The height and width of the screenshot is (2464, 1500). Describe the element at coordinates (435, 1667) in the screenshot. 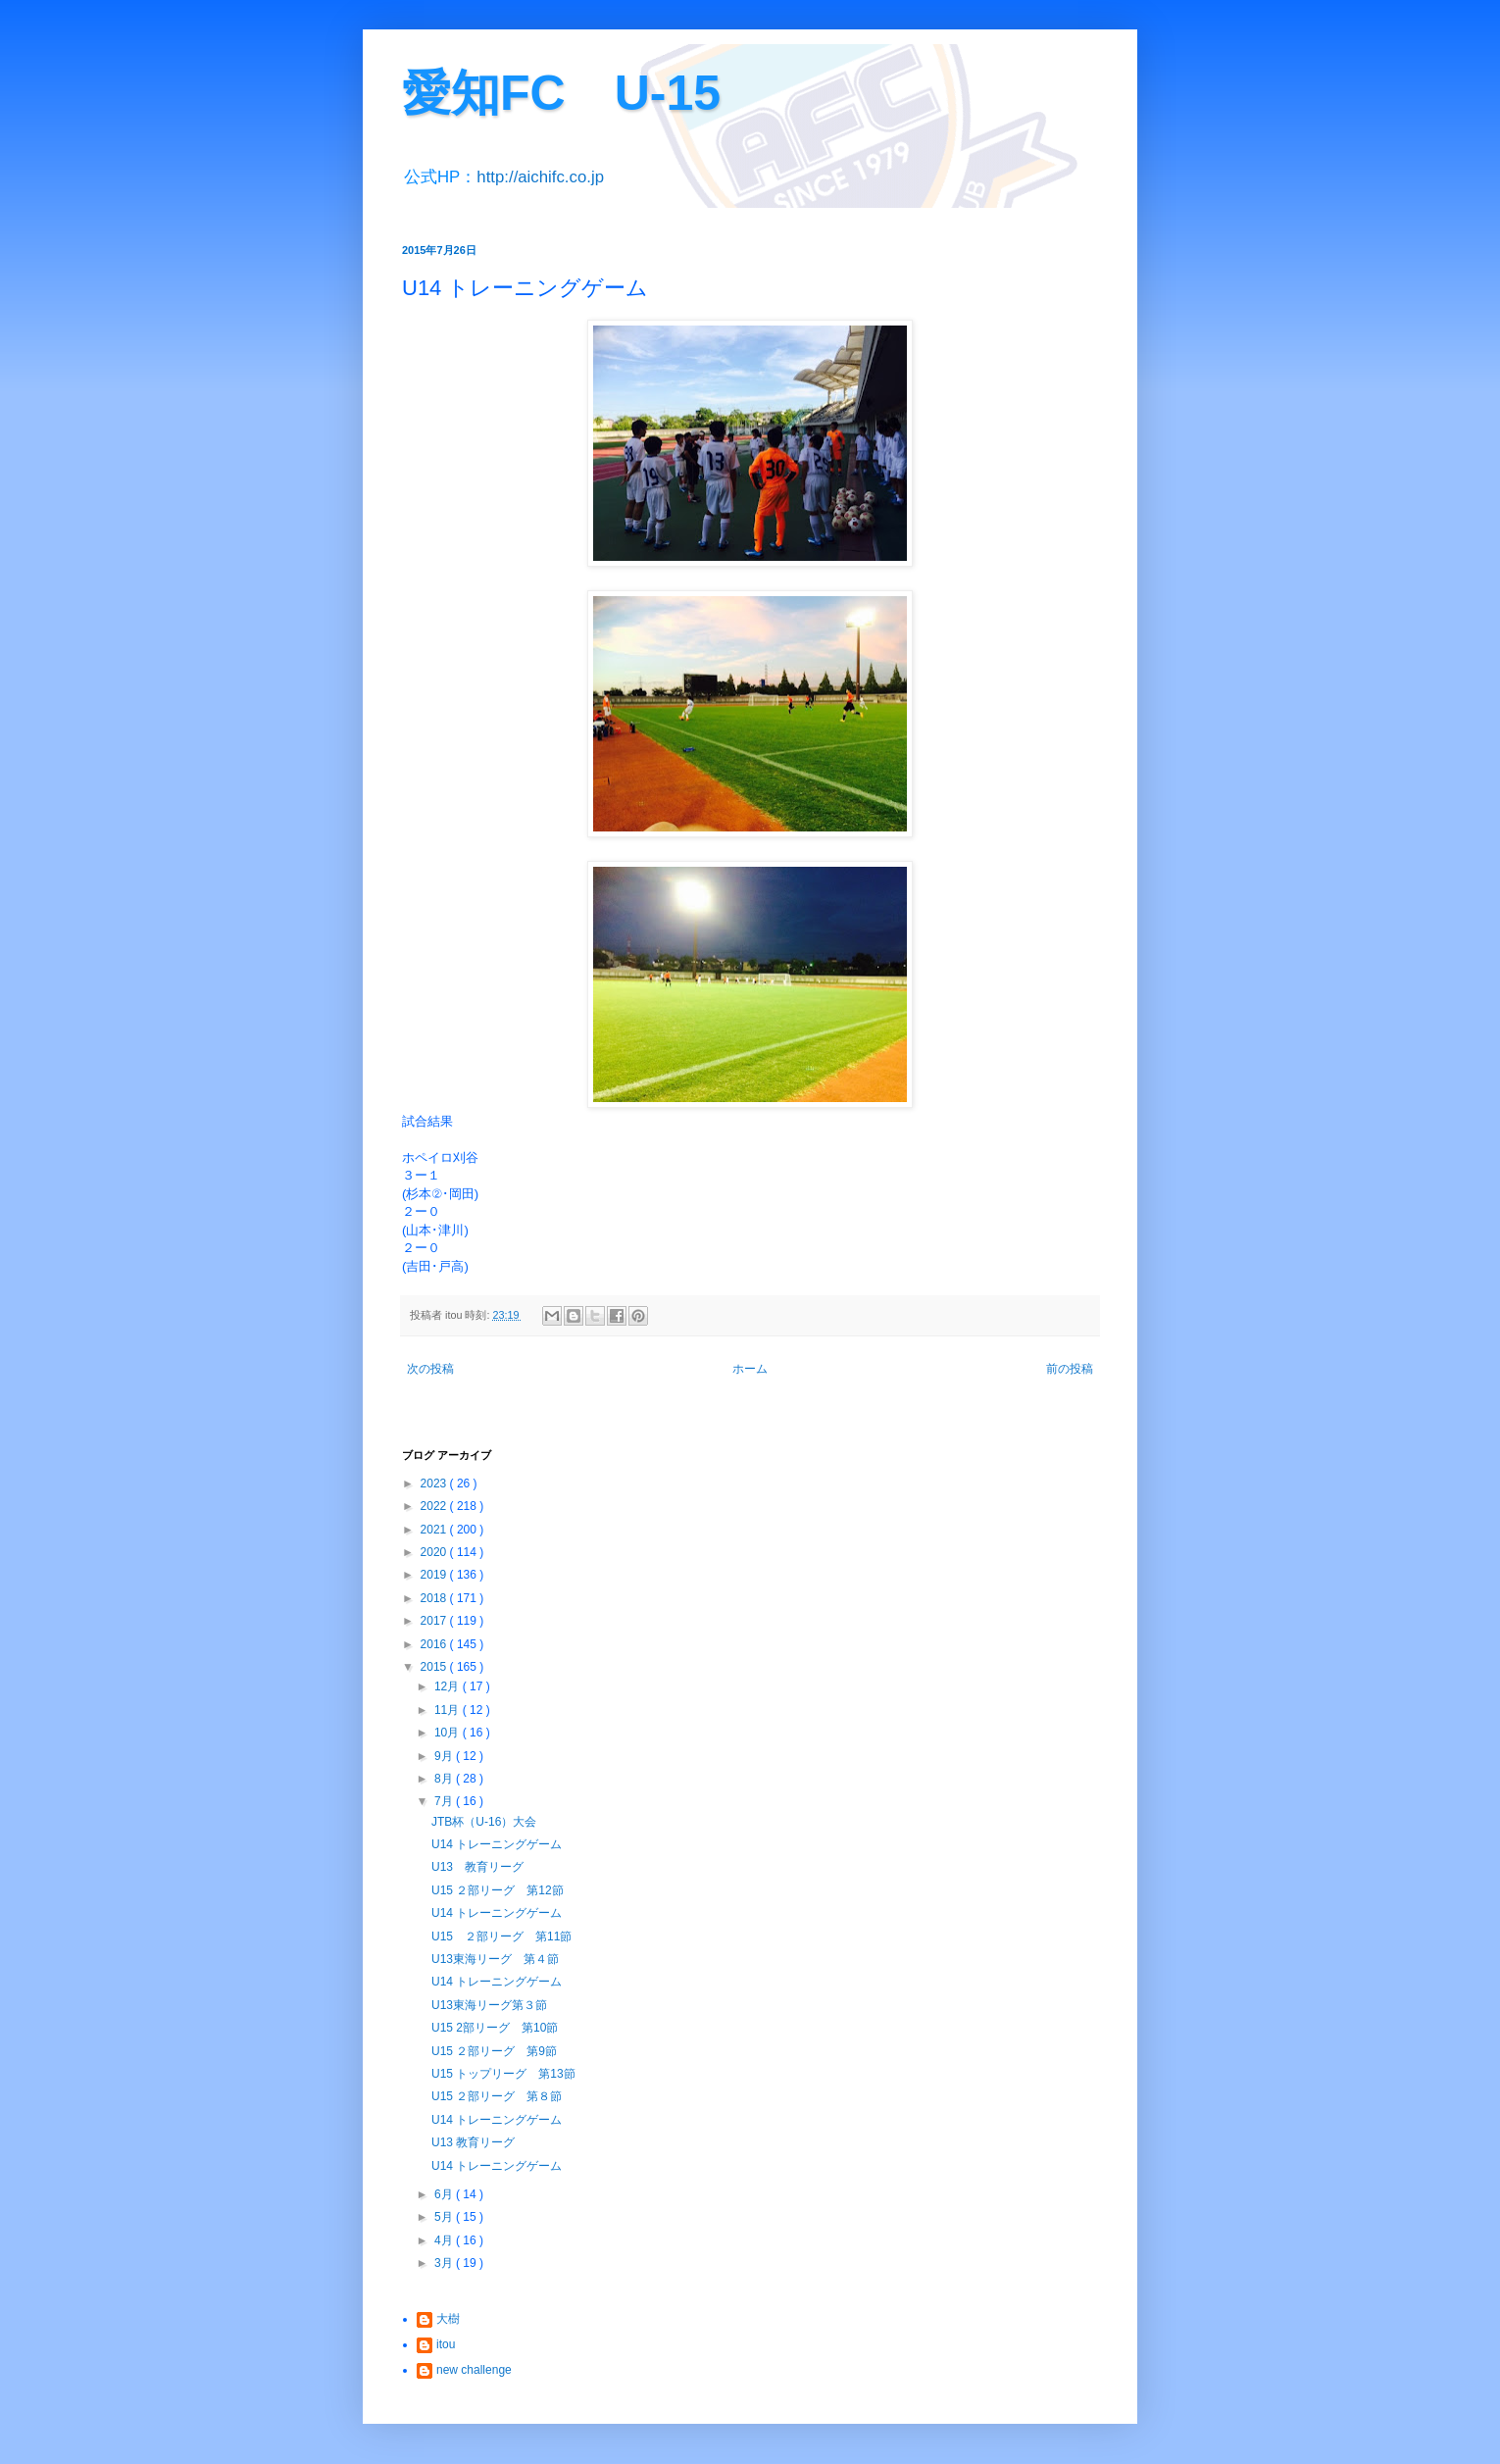

I see `2015` at that location.